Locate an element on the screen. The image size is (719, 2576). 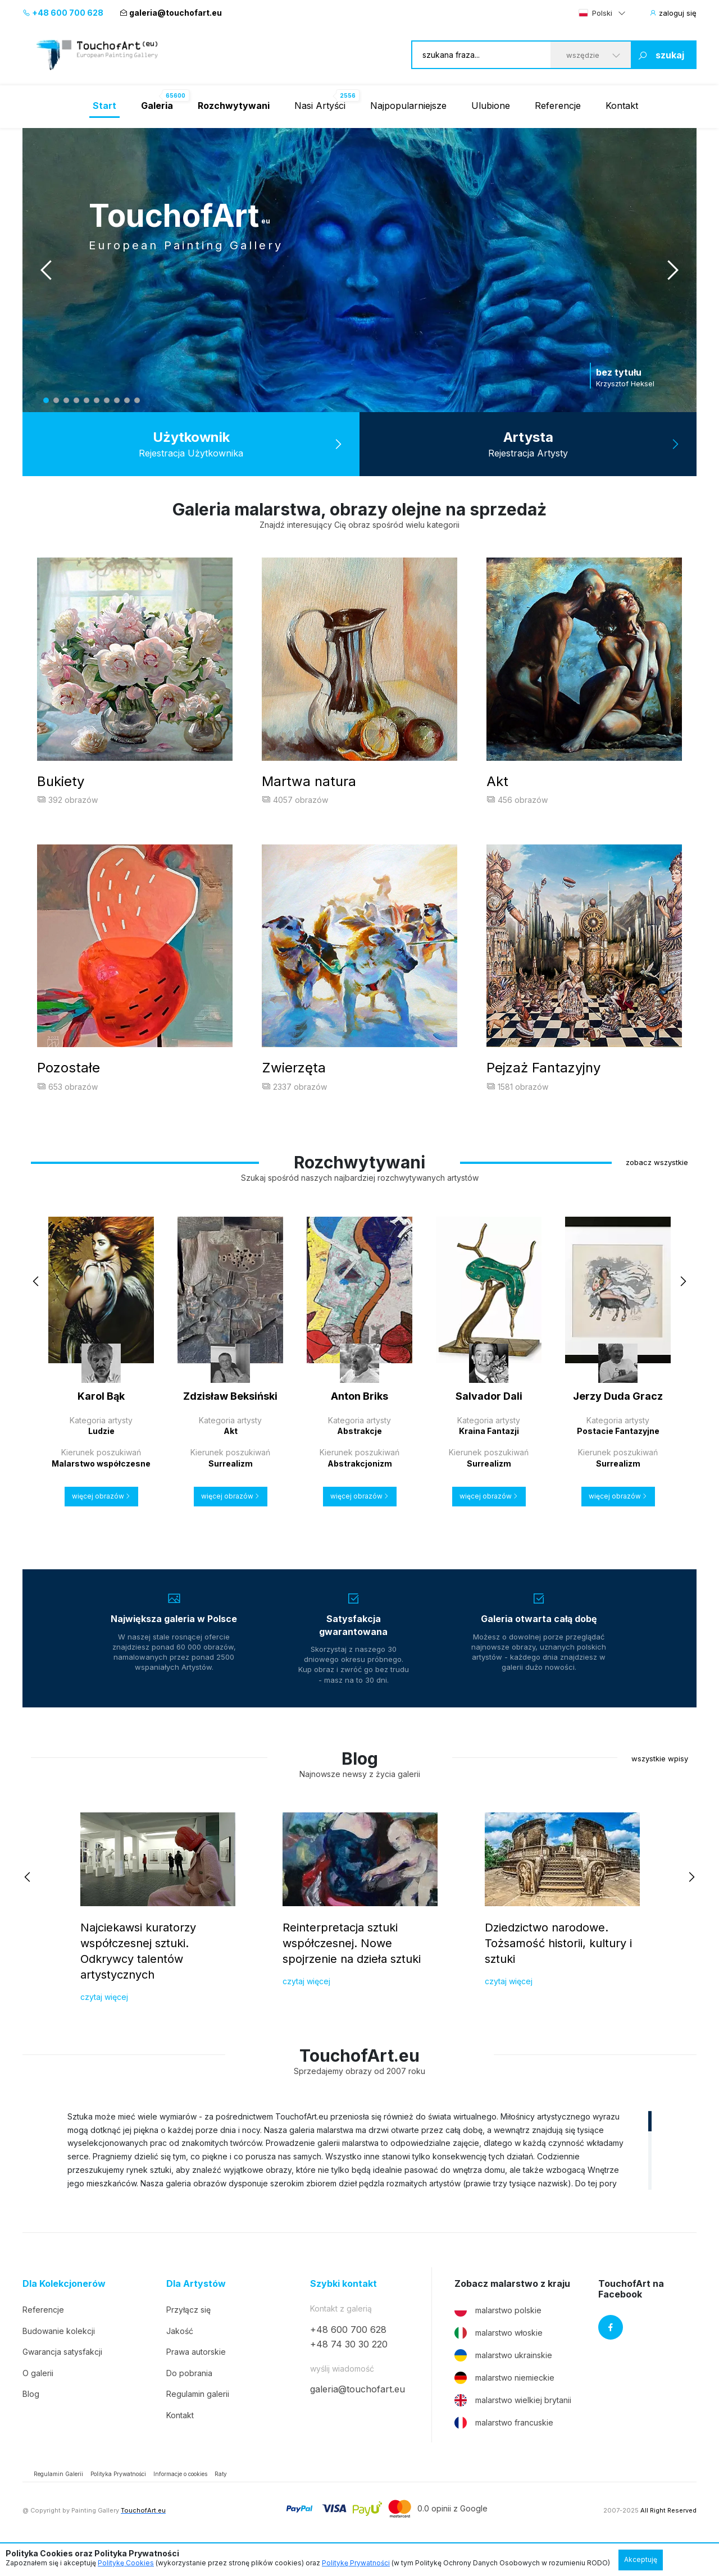
10 [tab] is located at coordinates (137, 400).